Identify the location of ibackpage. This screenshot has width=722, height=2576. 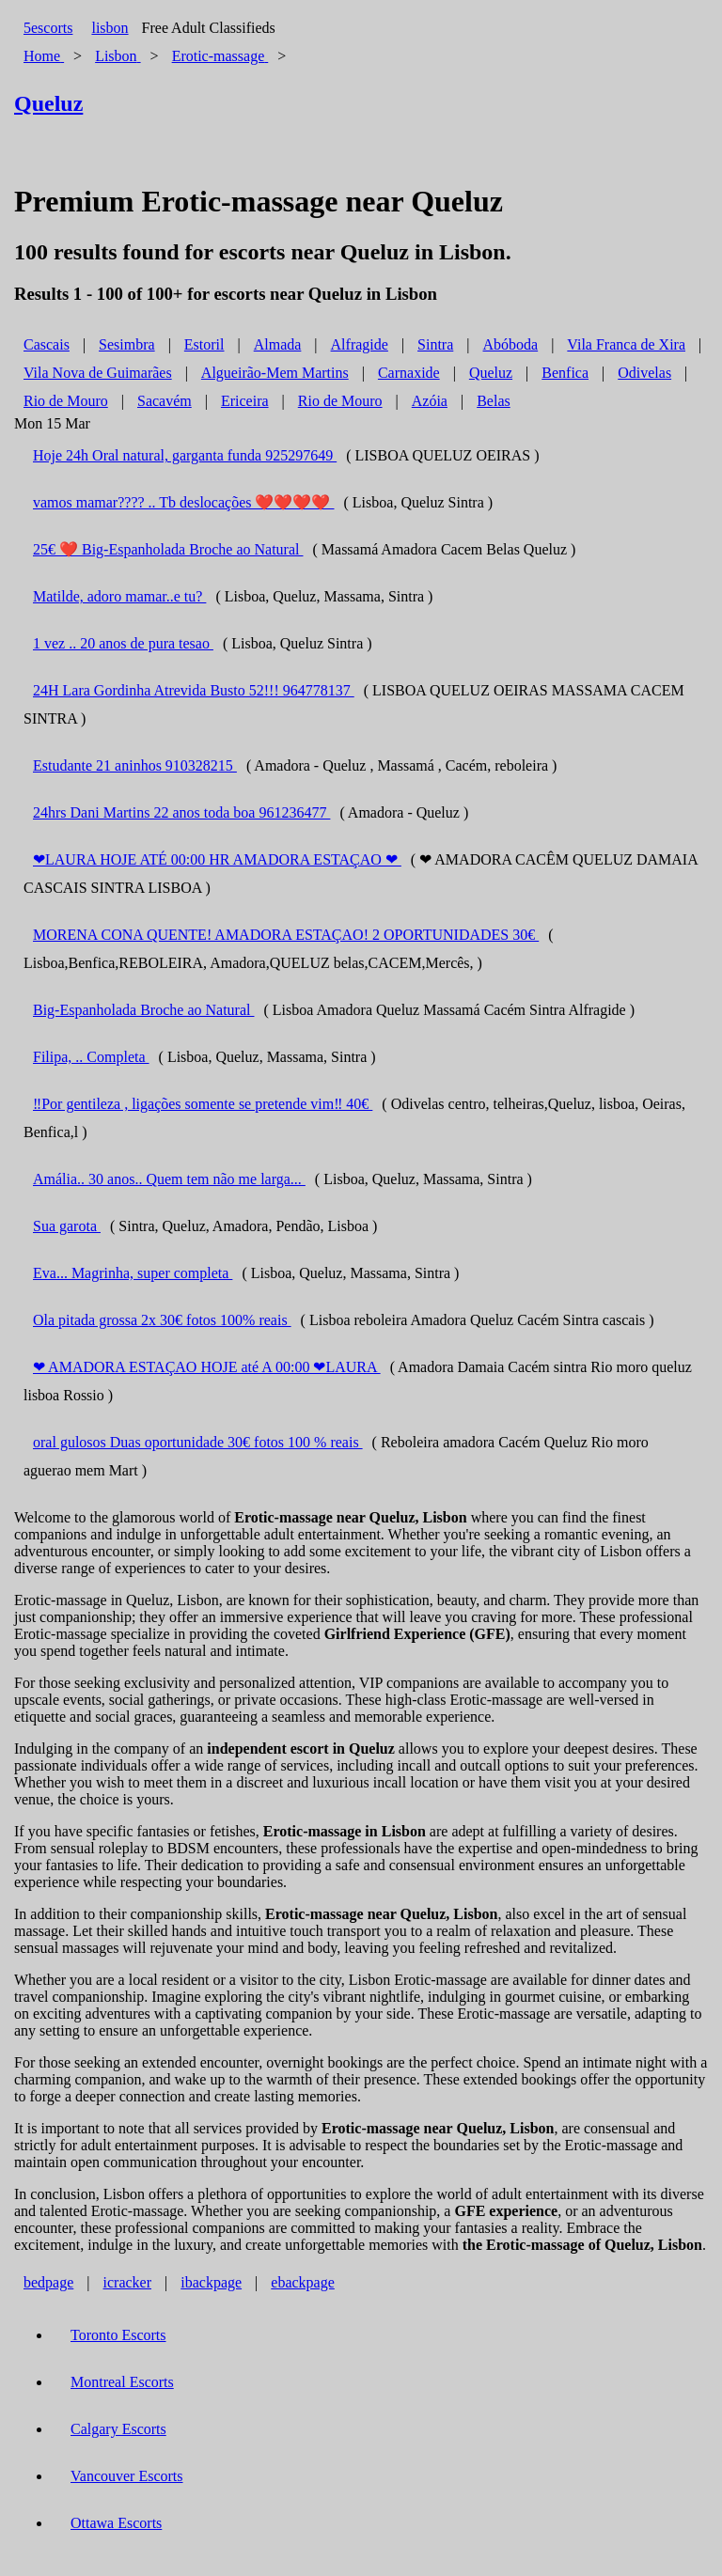
(211, 2282).